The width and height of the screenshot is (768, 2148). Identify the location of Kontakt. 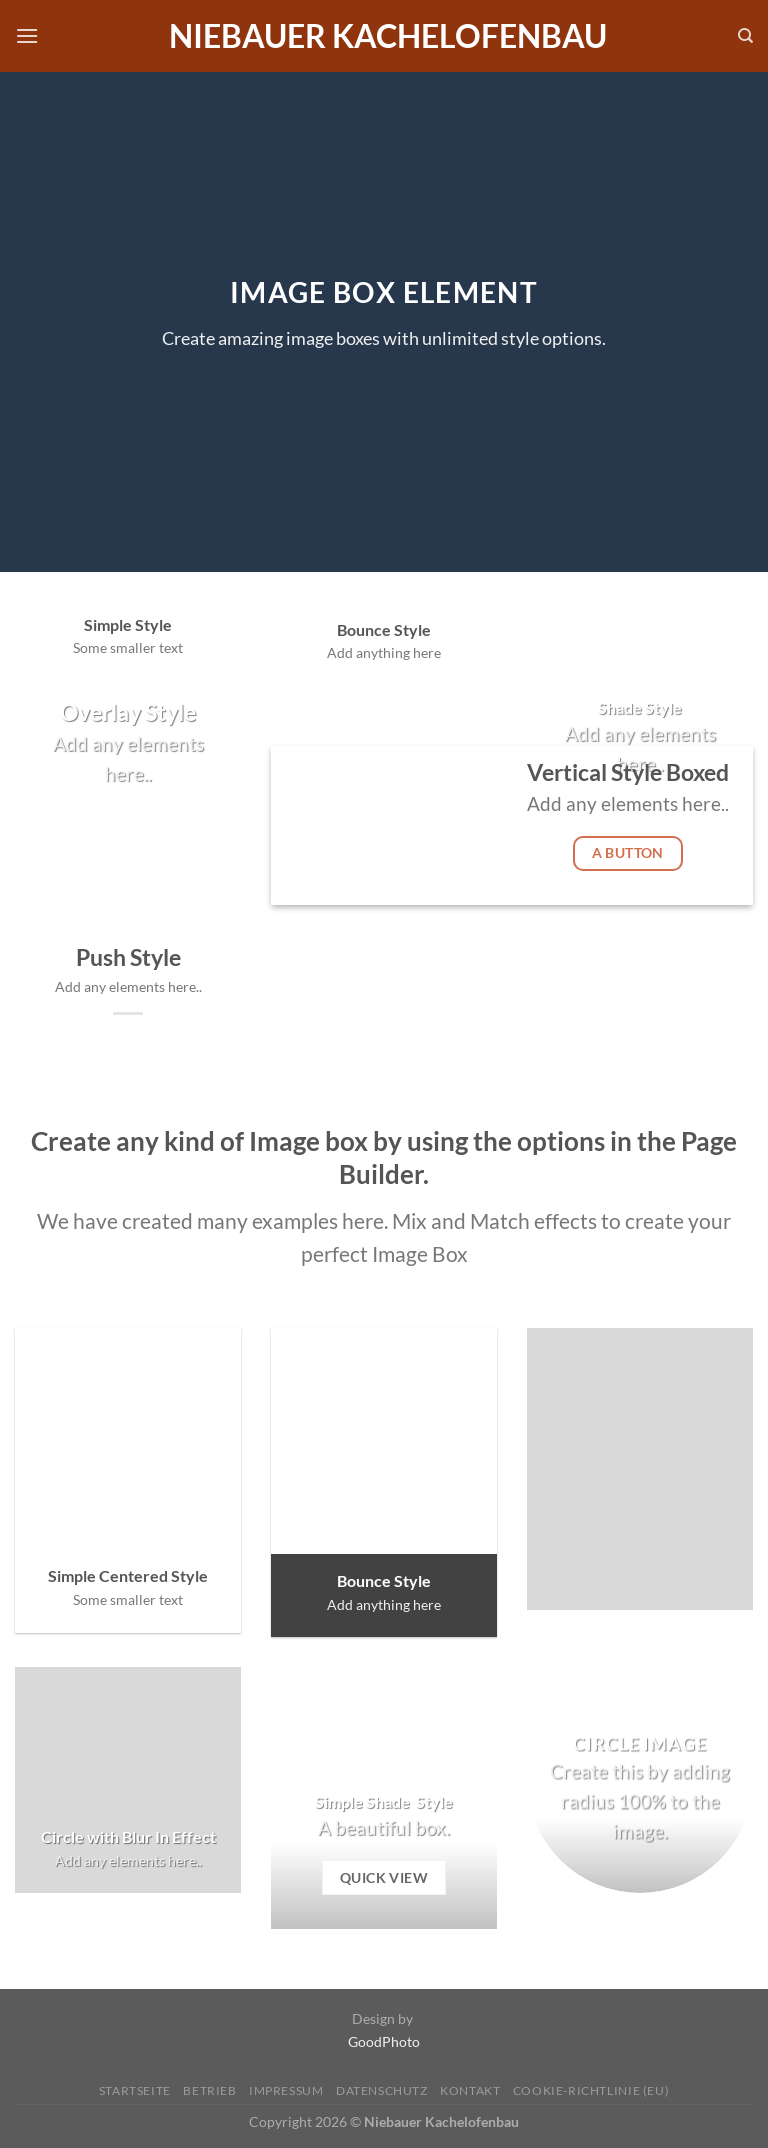
(470, 2090).